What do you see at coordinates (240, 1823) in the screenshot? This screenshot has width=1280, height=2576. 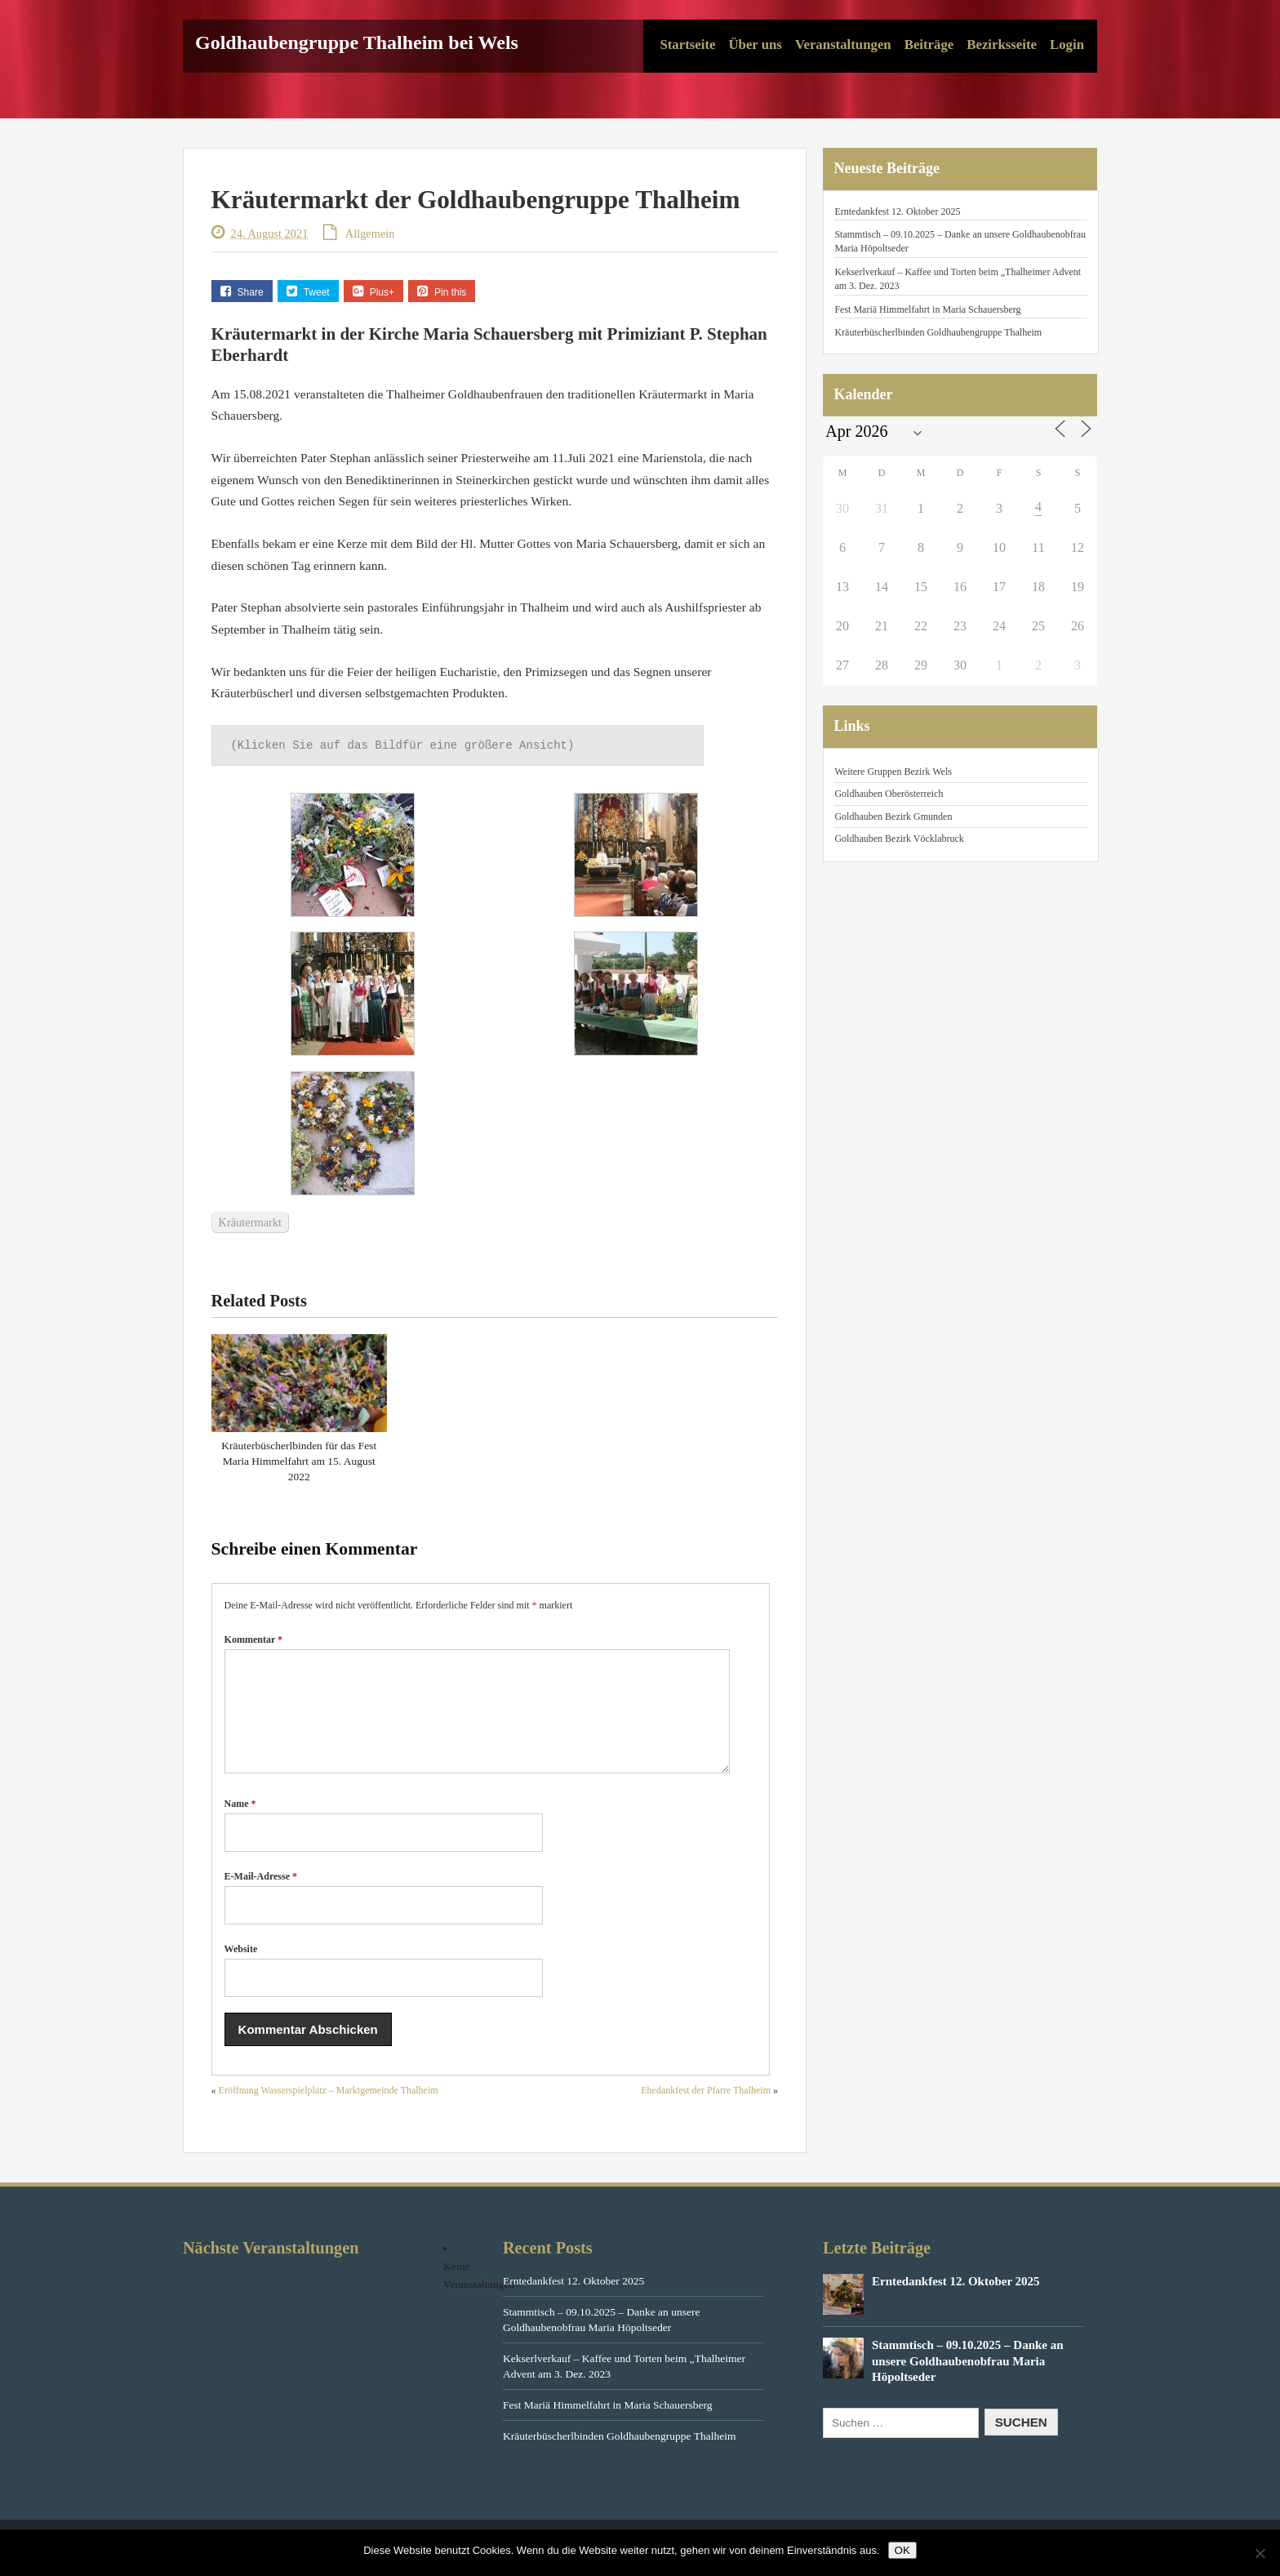 I see `Name` at bounding box center [240, 1823].